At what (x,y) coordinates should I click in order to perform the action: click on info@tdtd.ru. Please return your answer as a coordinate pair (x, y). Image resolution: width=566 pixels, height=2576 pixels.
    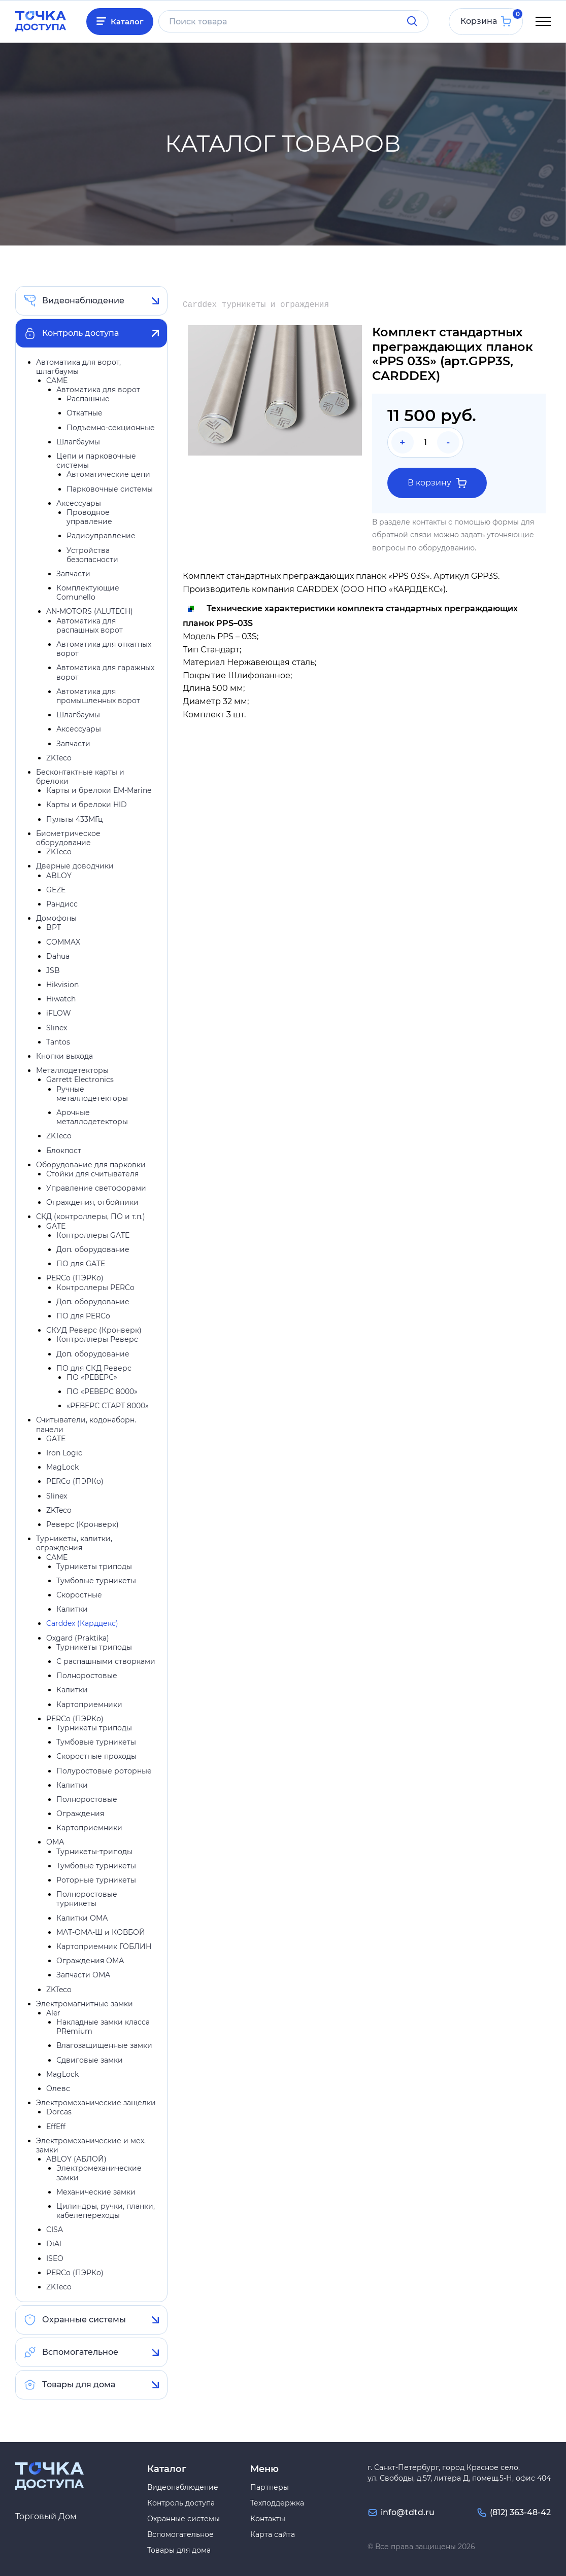
    Looking at the image, I should click on (408, 2512).